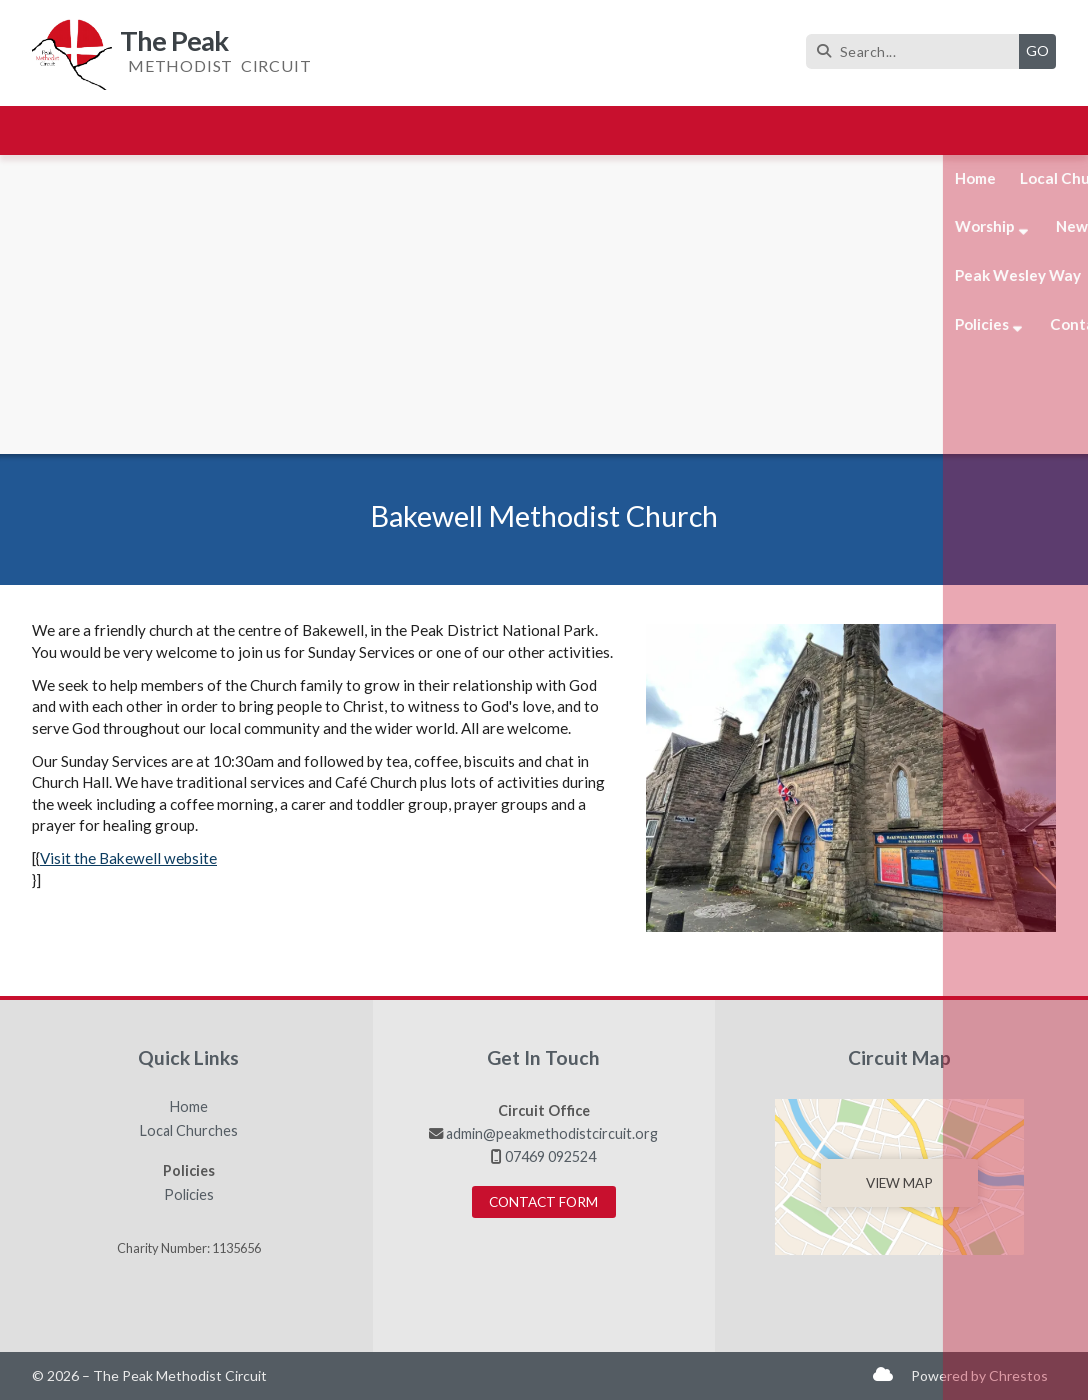 The image size is (1088, 1400). I want to click on Policies, so click(189, 1195).